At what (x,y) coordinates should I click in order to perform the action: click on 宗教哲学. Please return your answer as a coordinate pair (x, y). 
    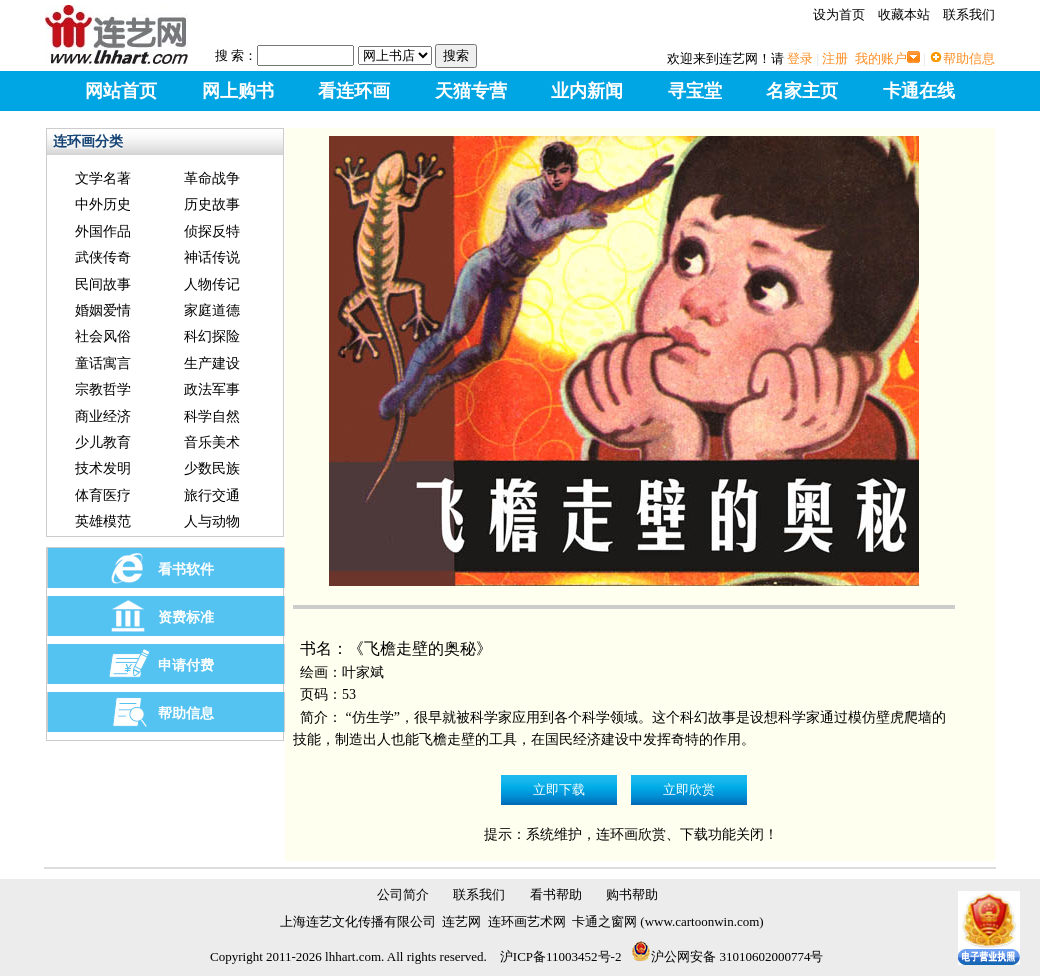
    Looking at the image, I should click on (103, 389).